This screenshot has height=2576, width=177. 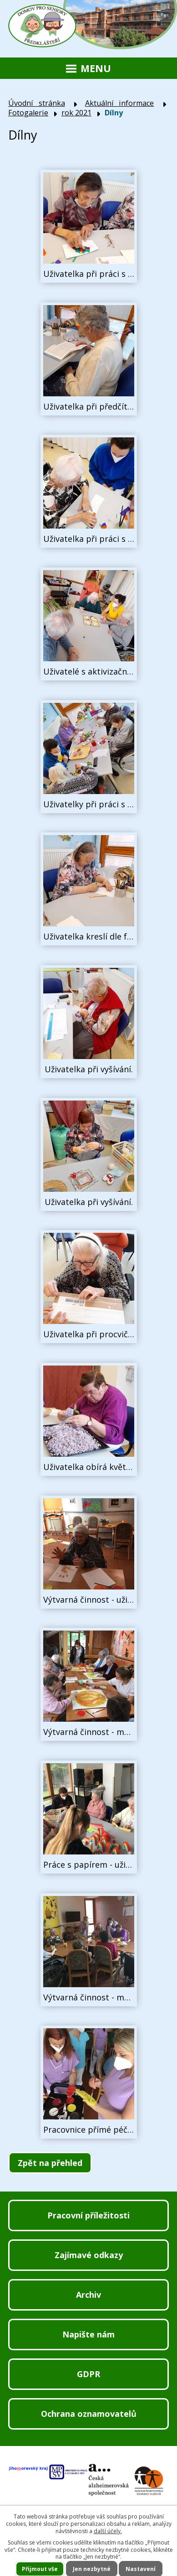 What do you see at coordinates (50, 2162) in the screenshot?
I see `Zpět na přehled` at bounding box center [50, 2162].